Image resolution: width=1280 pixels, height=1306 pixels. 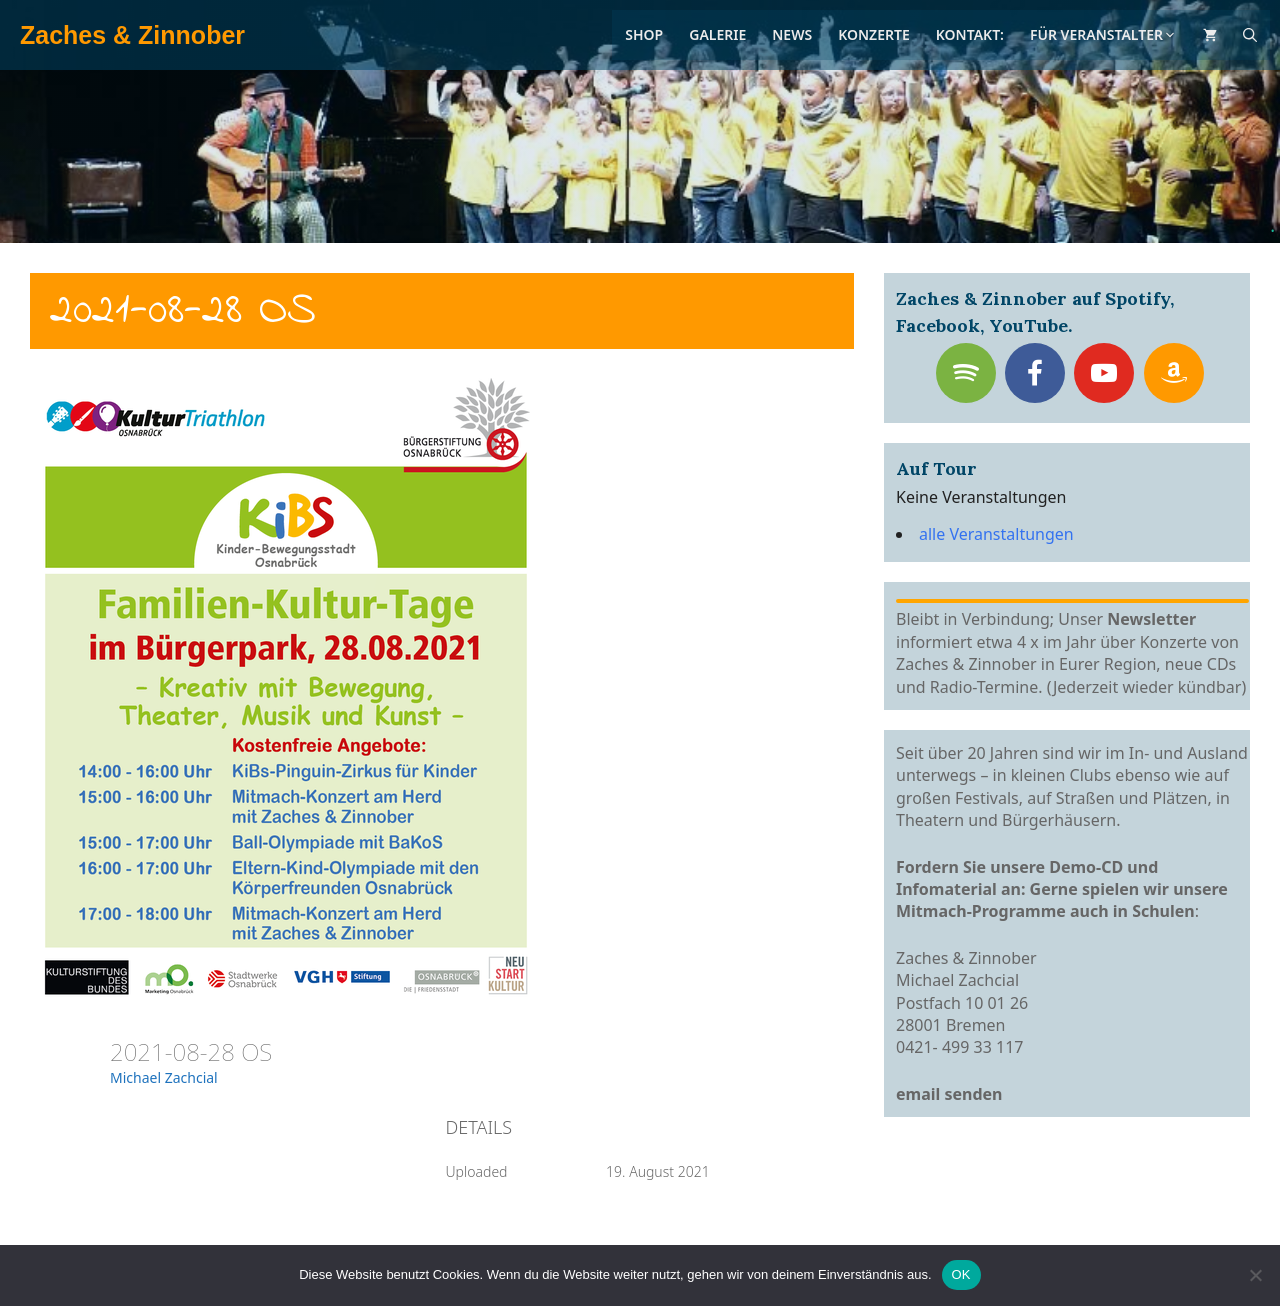 What do you see at coordinates (949, 1094) in the screenshot?
I see `email senden` at bounding box center [949, 1094].